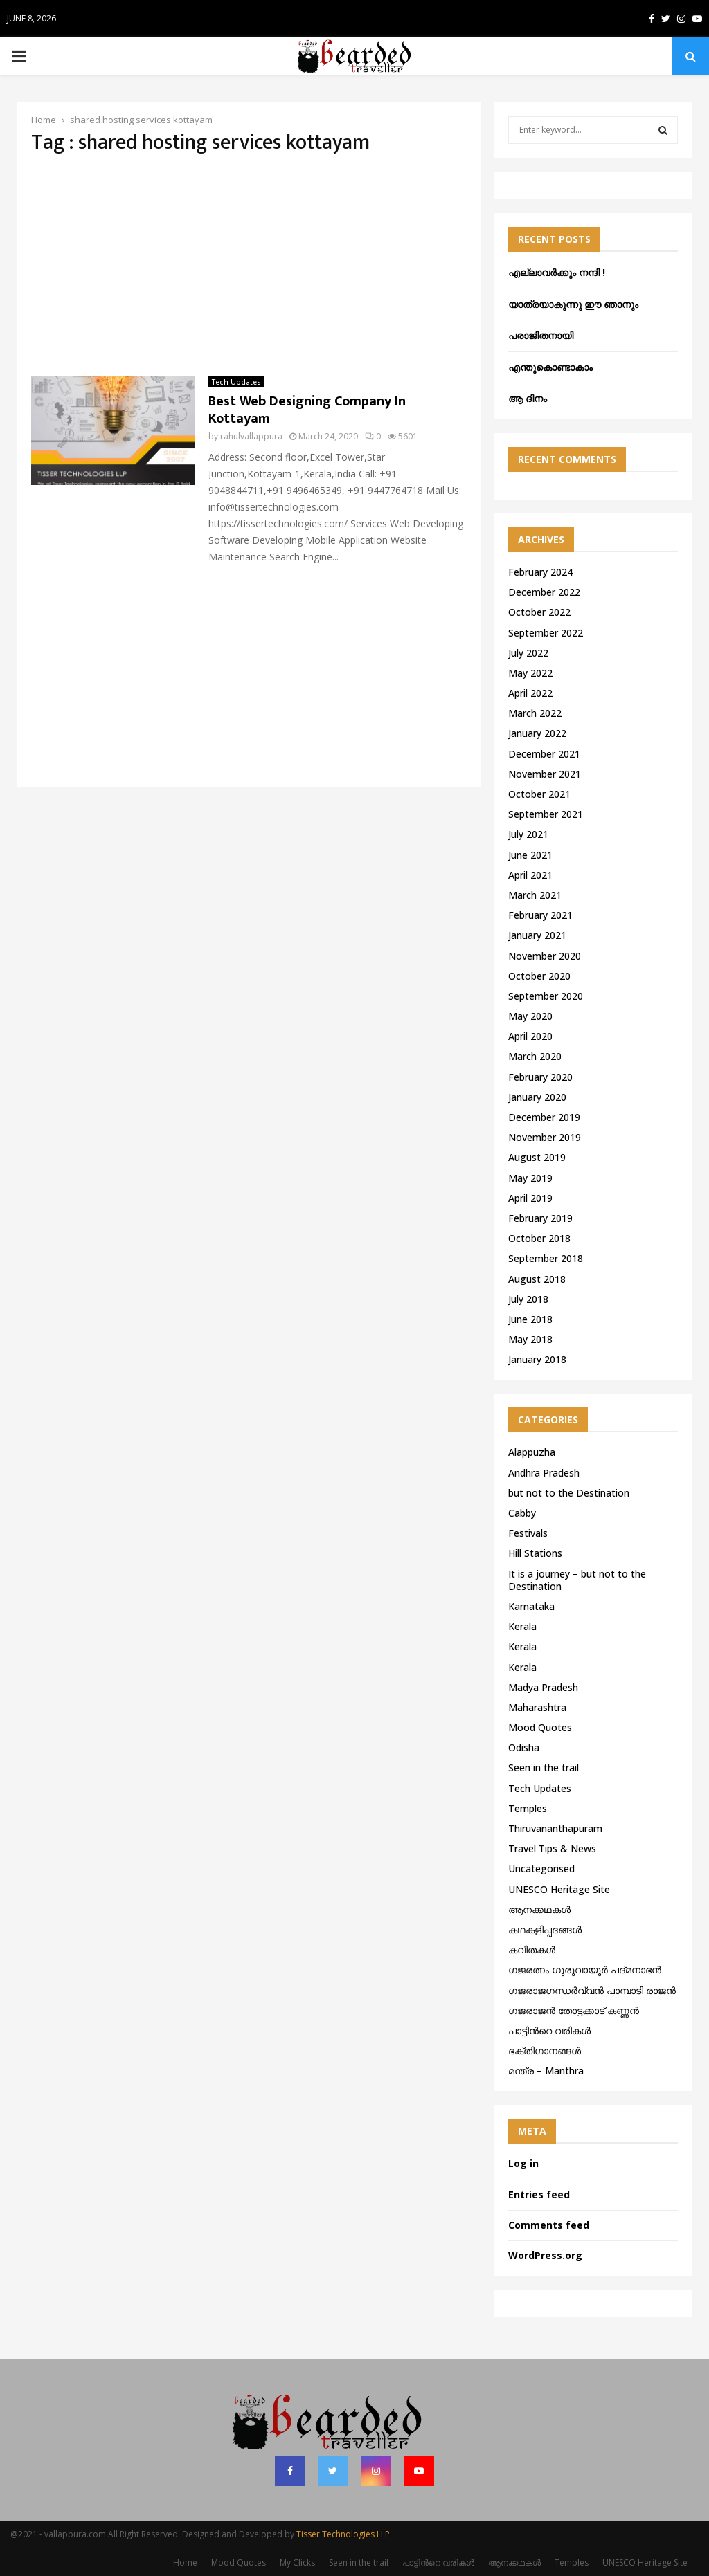 The height and width of the screenshot is (2576, 709). I want to click on Odisha, so click(523, 1747).